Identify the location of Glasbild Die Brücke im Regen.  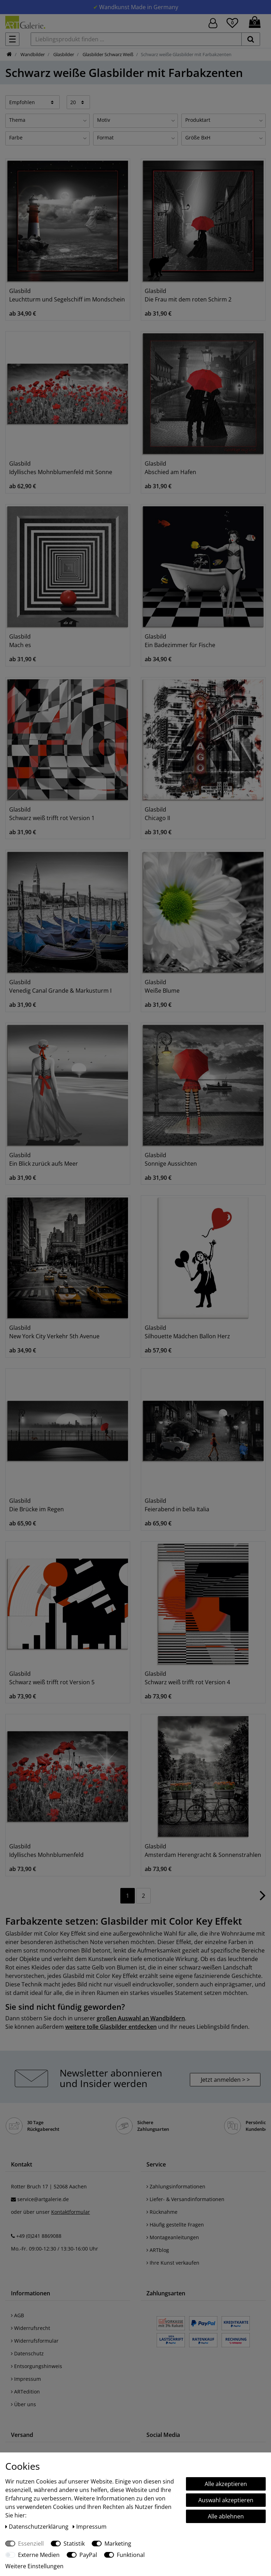
(36, 1505).